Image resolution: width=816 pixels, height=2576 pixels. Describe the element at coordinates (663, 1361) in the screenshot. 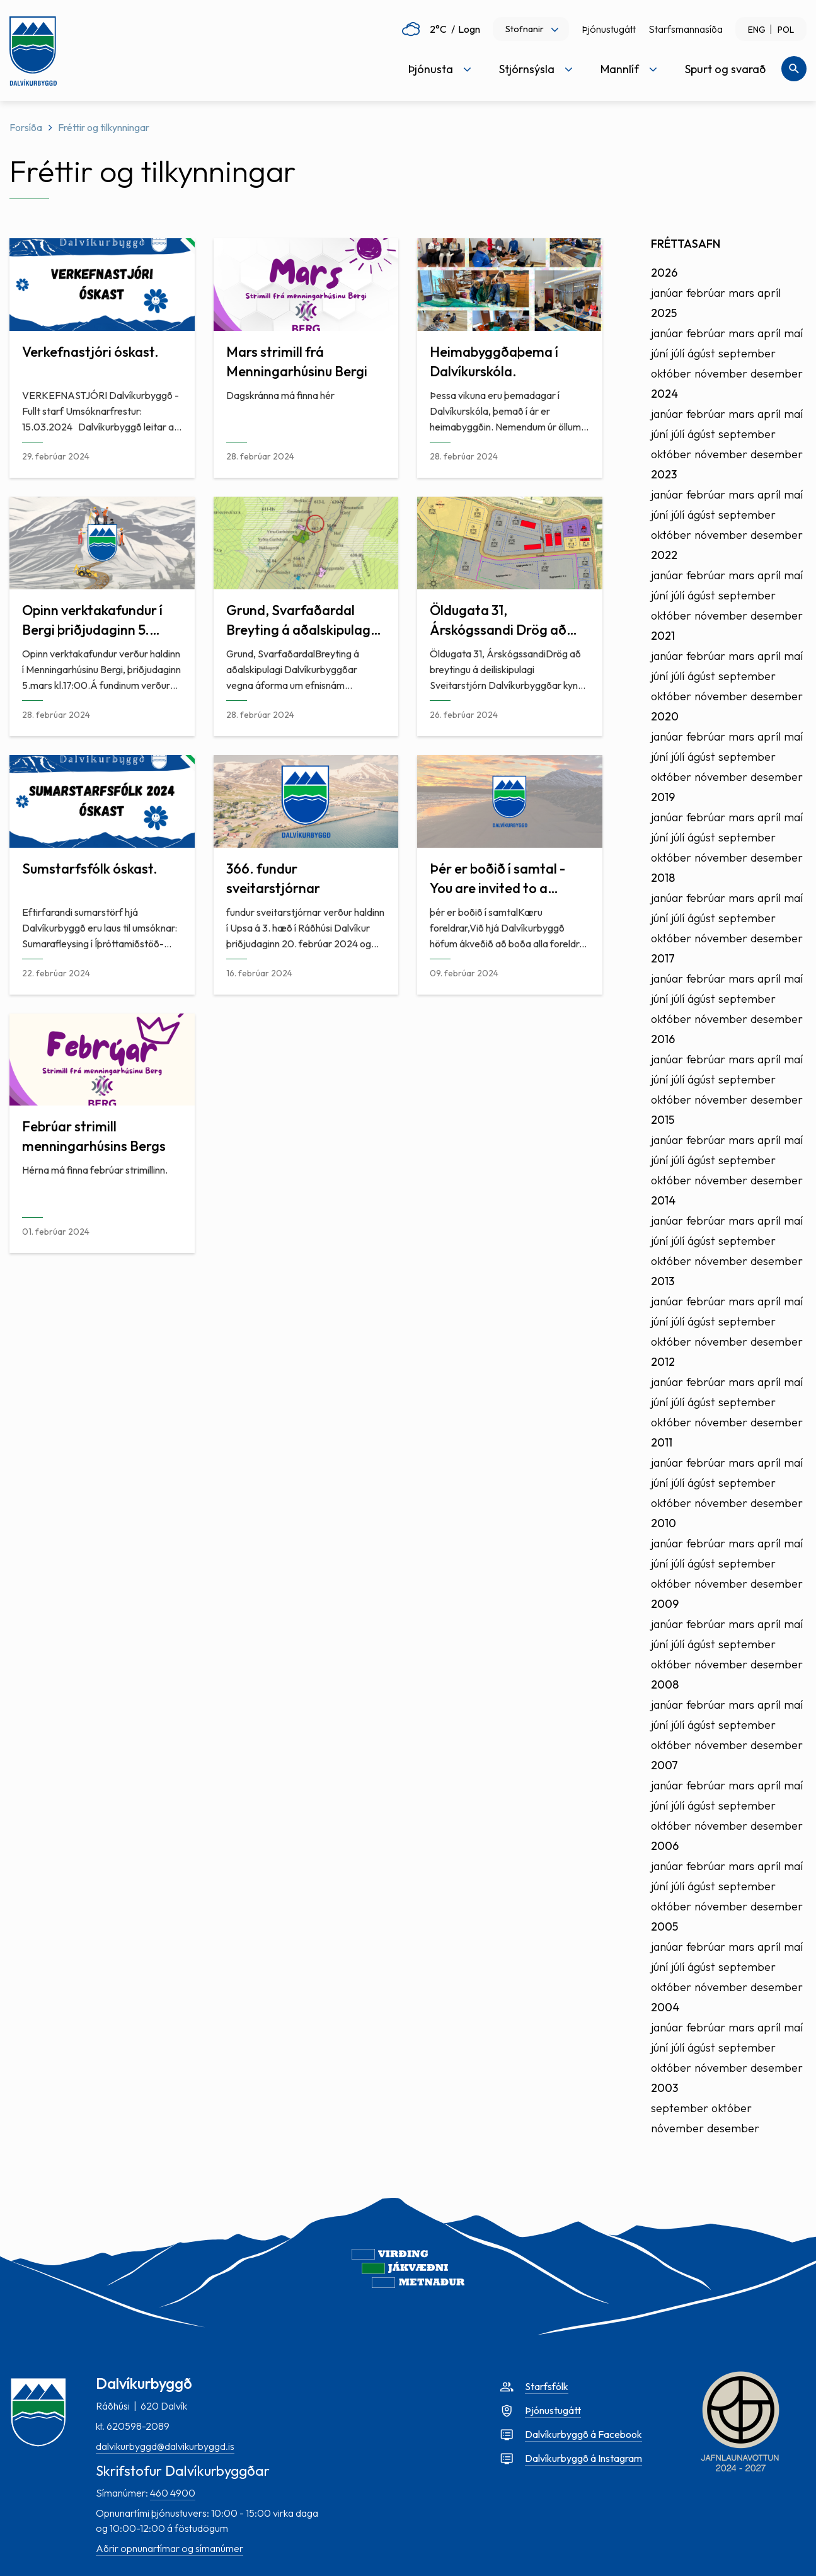

I see `2012` at that location.